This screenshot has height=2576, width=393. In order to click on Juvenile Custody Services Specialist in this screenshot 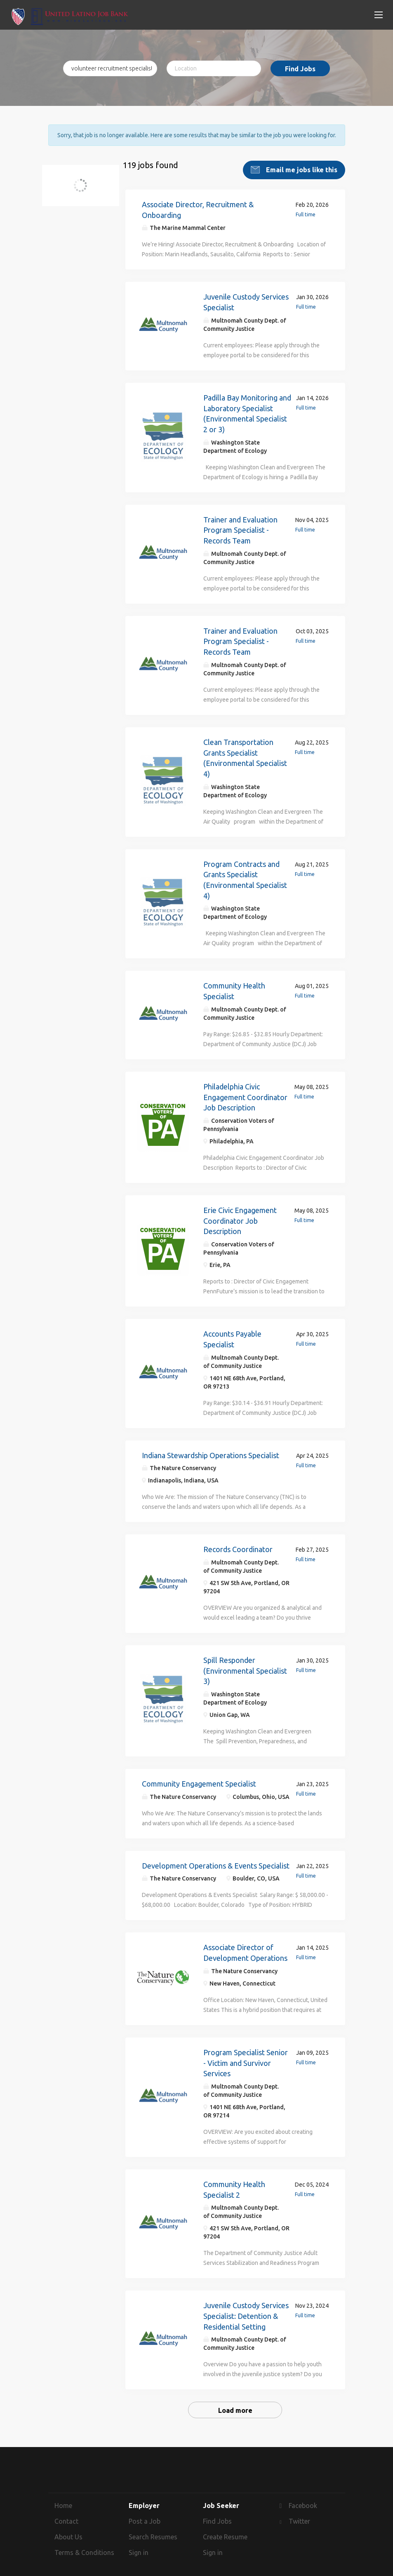, I will do `click(246, 295)`.